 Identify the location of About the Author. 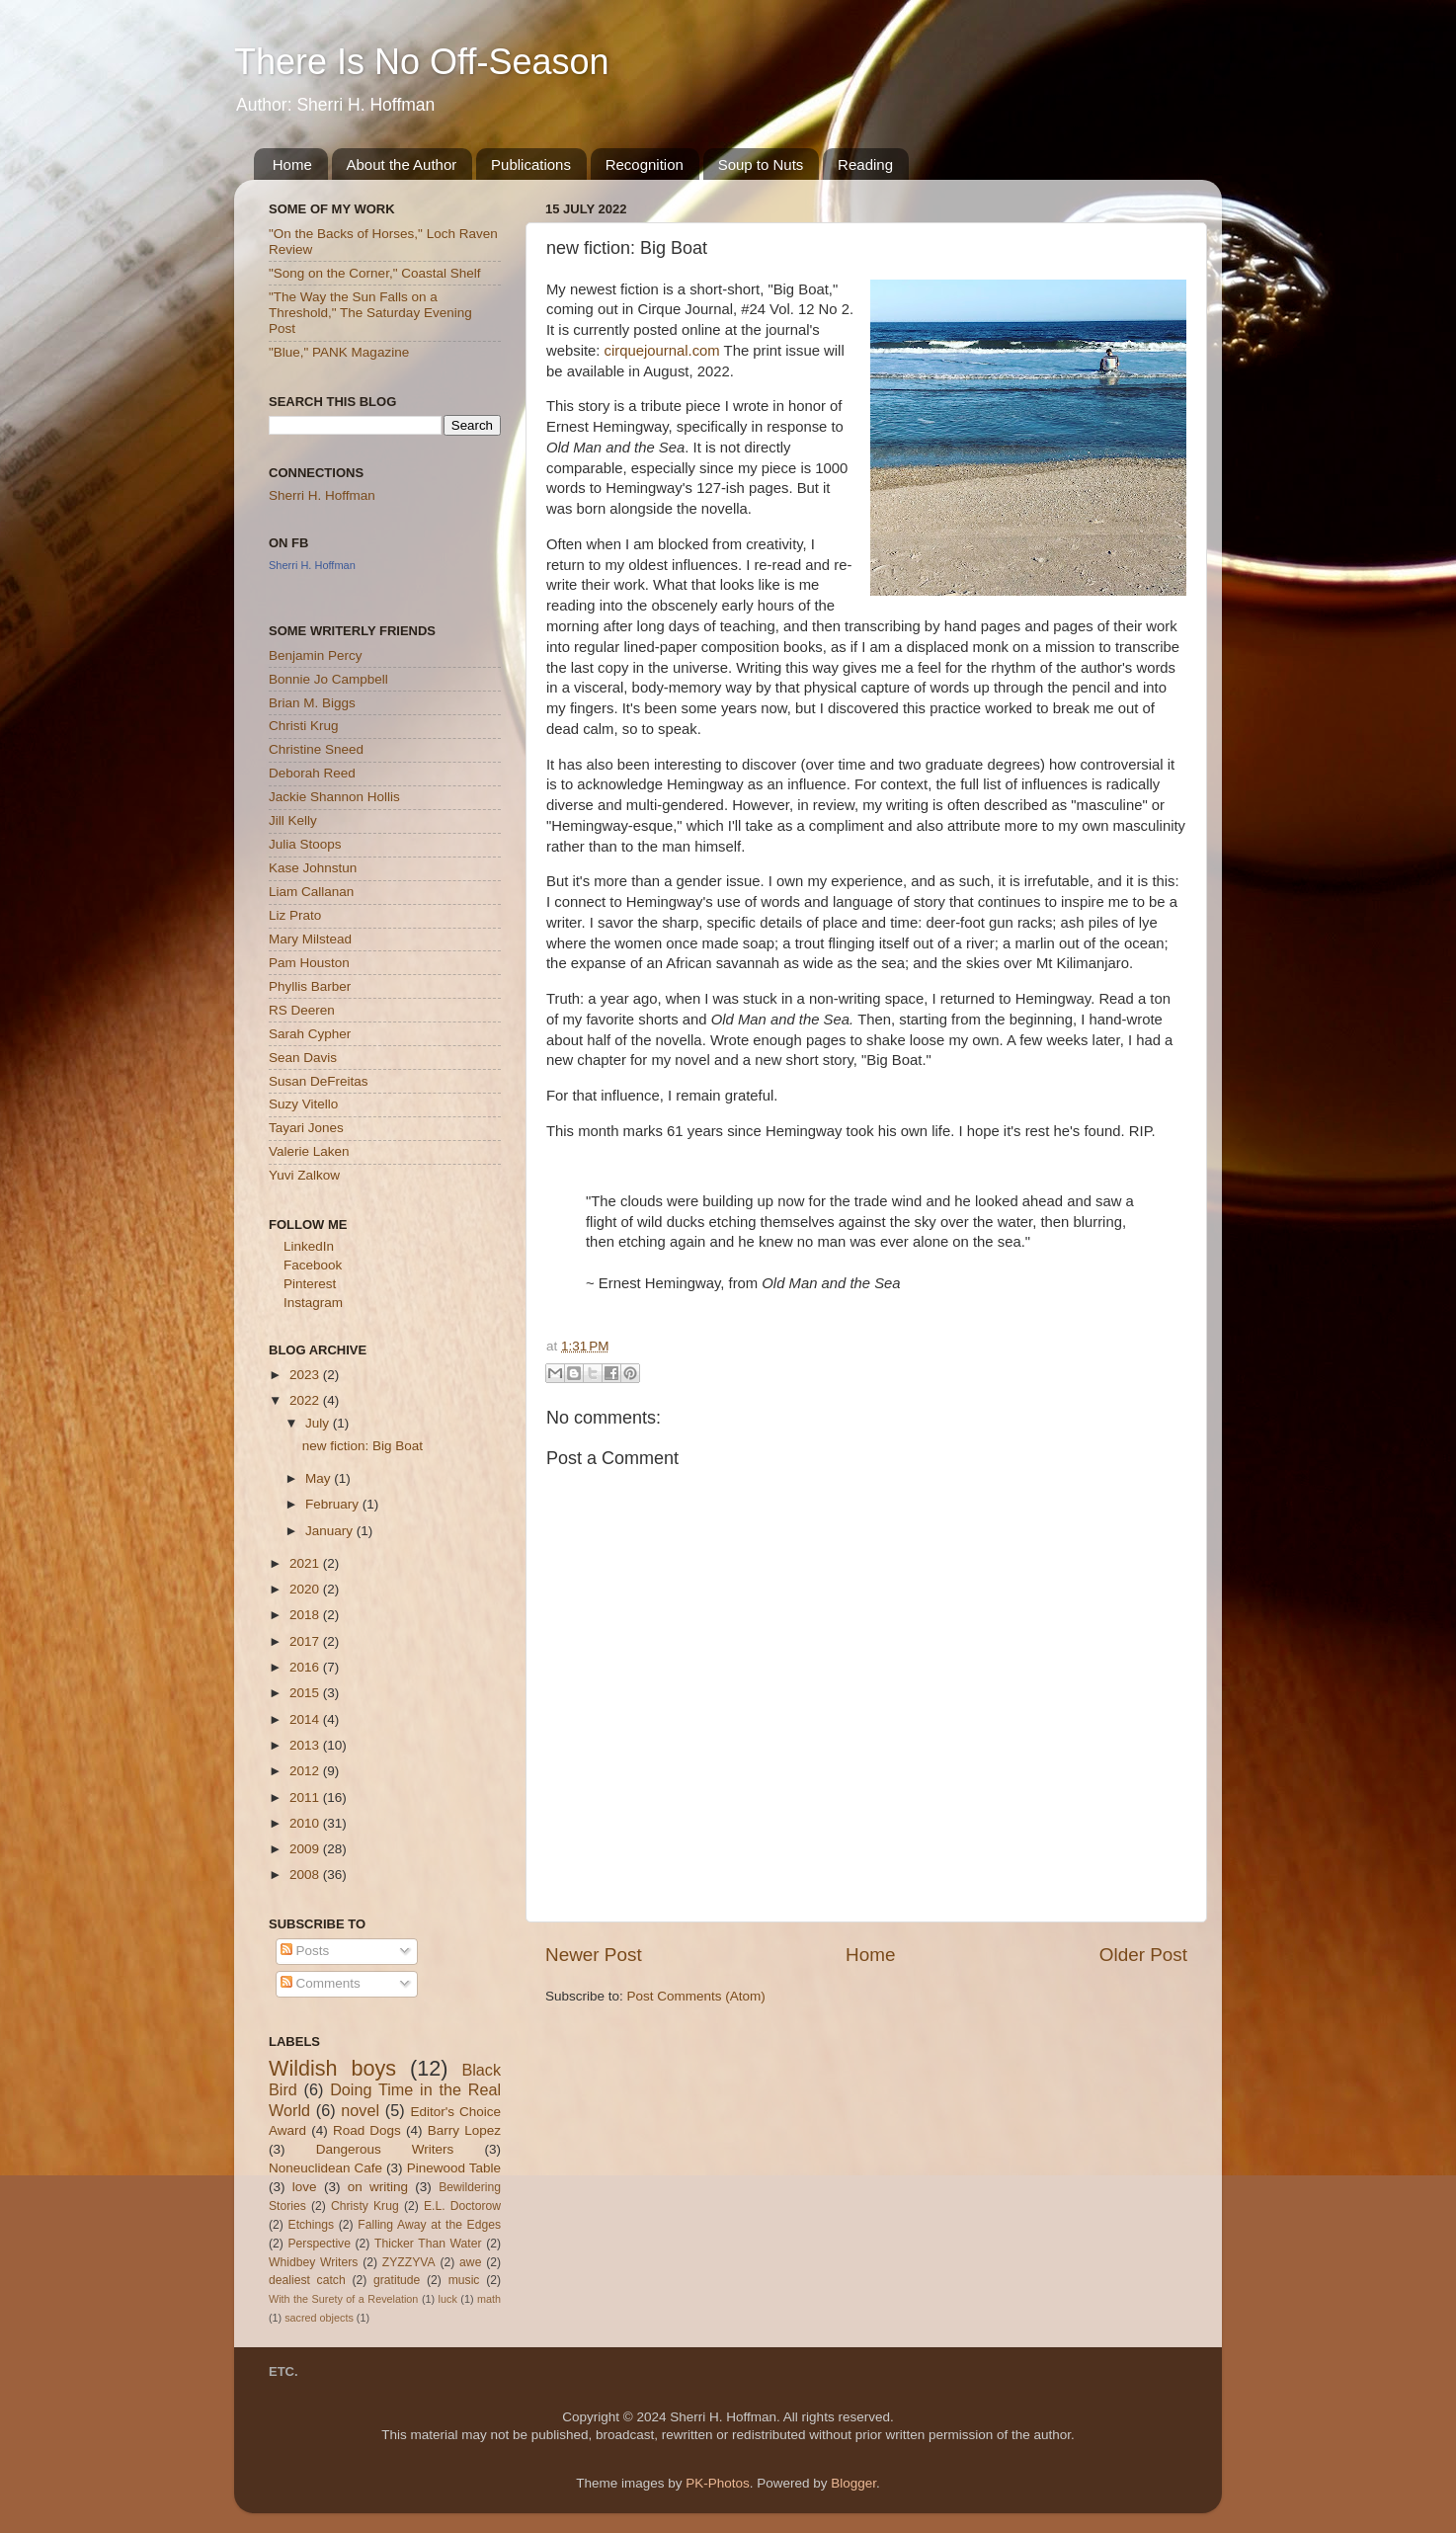
(402, 164).